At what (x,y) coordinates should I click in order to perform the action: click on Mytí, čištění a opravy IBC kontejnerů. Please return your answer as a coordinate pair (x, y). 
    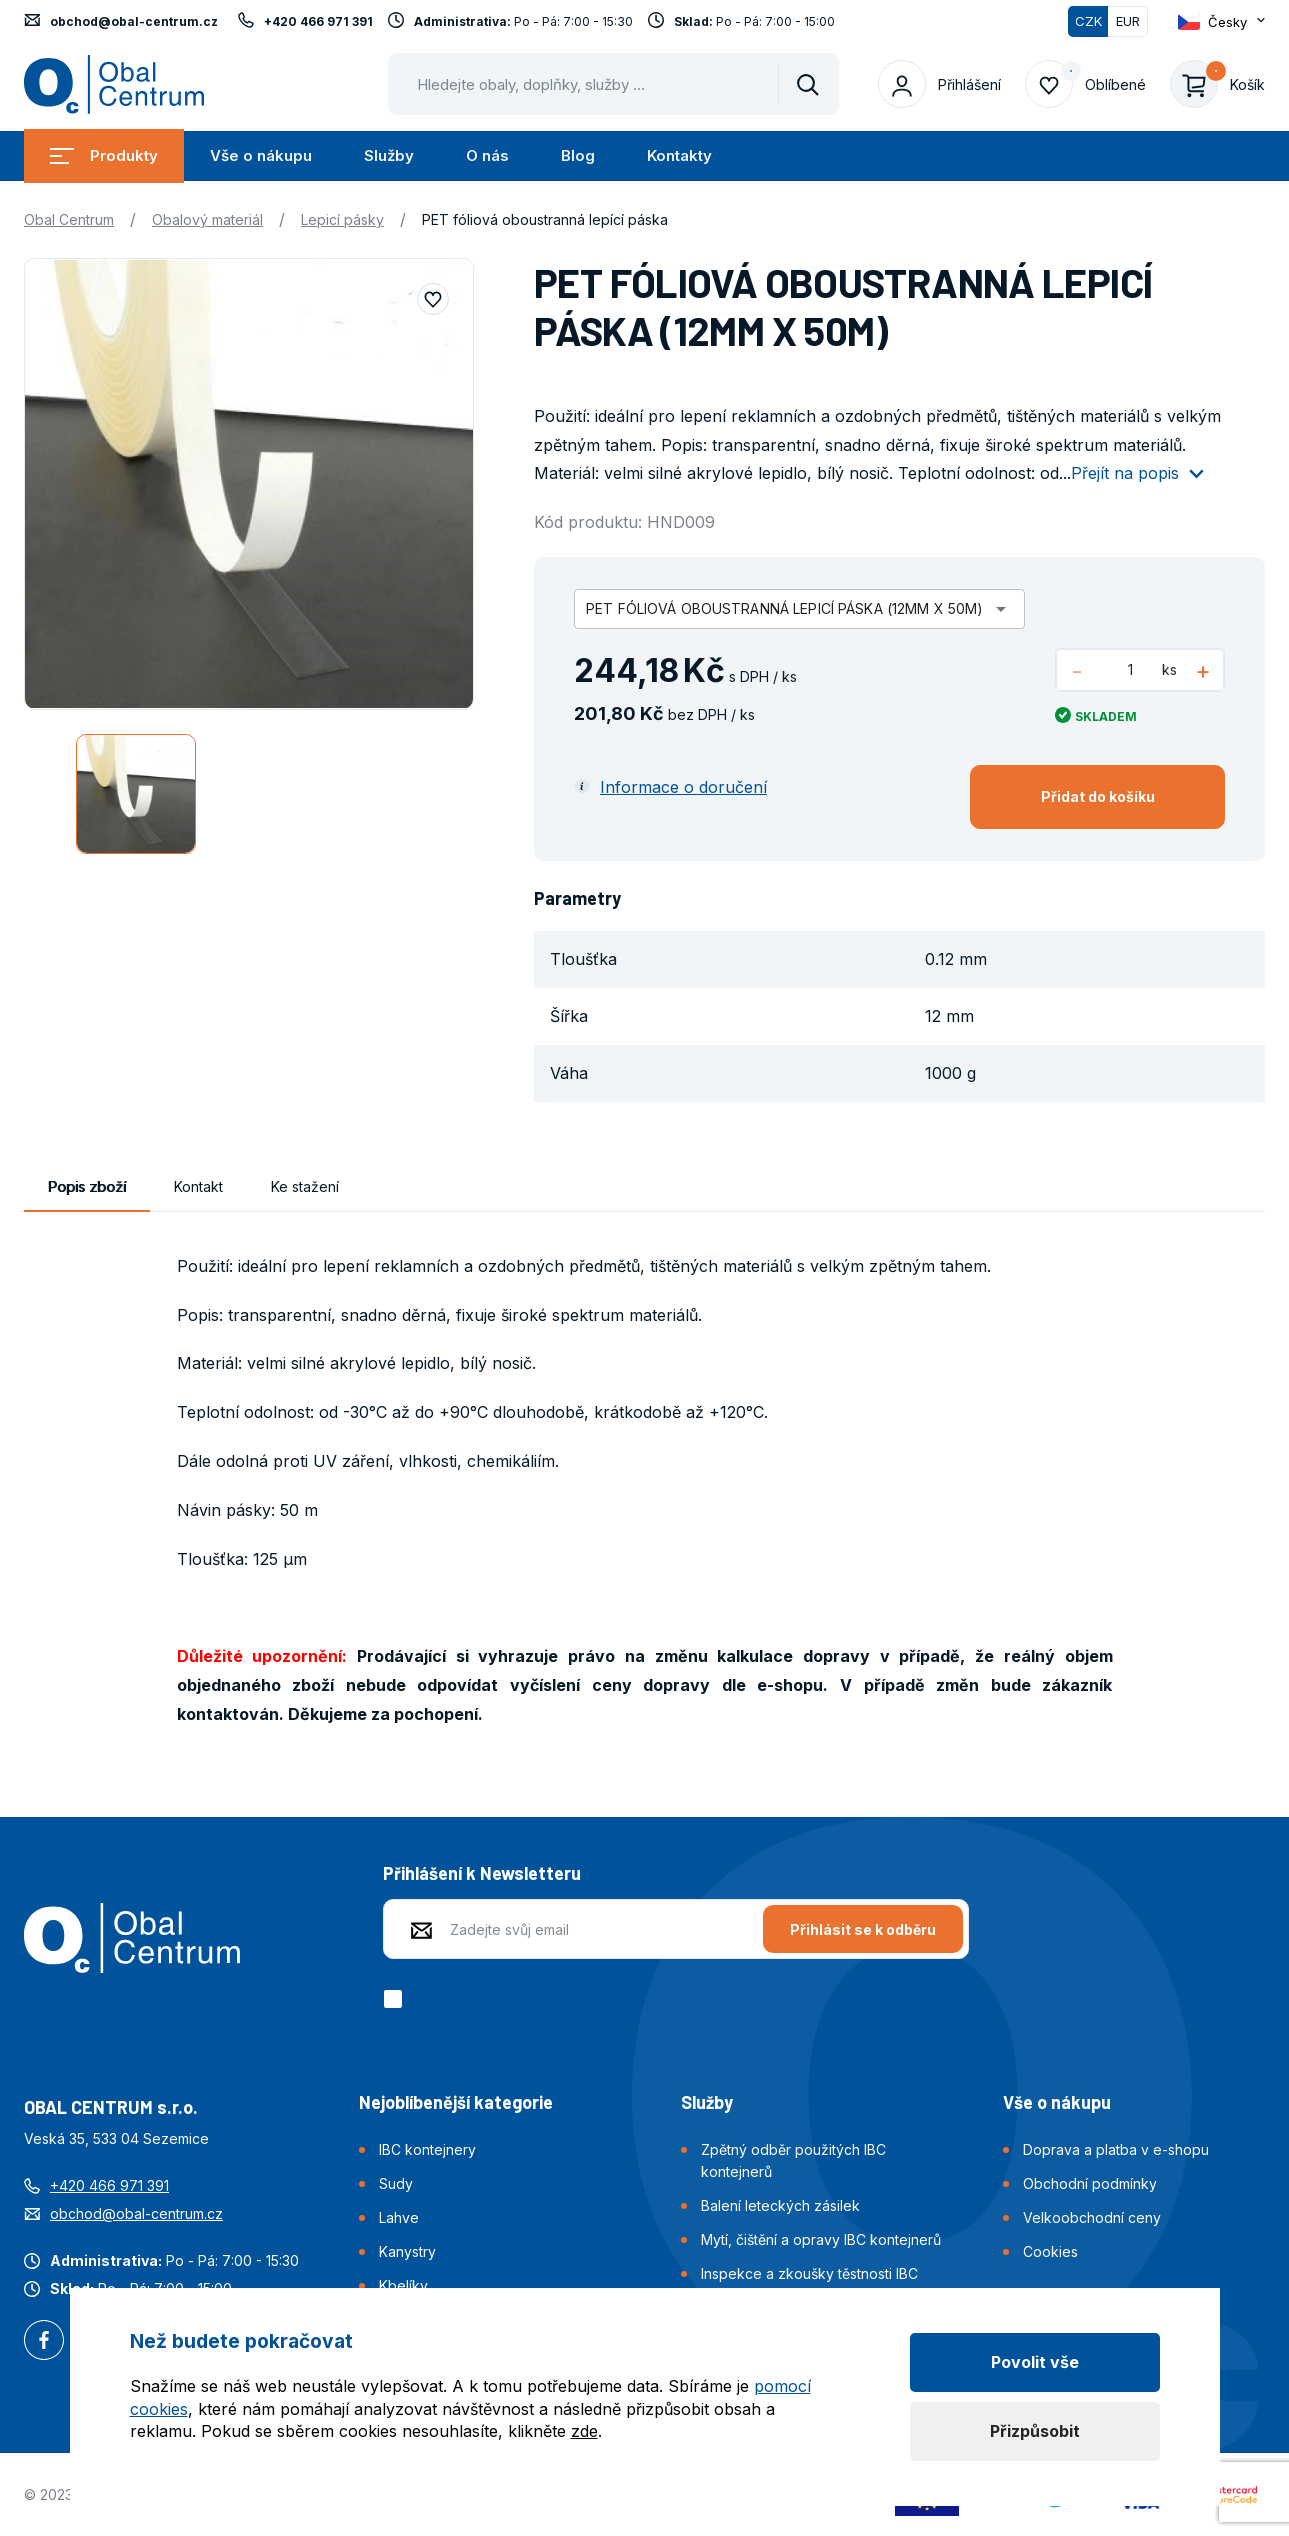
    Looking at the image, I should click on (821, 2239).